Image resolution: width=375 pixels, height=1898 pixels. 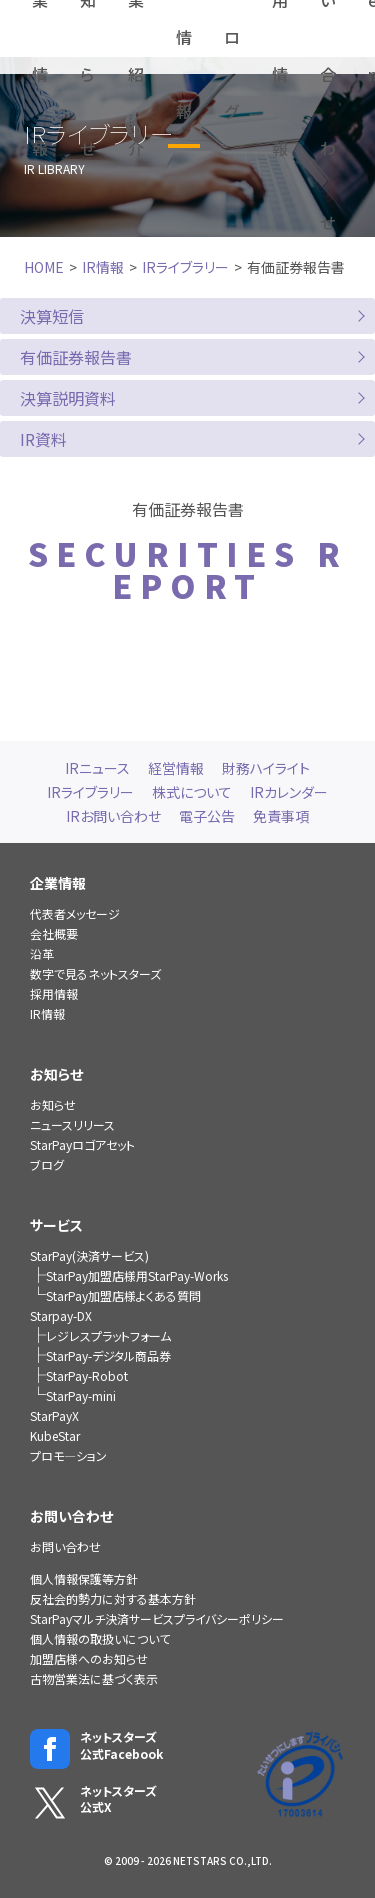 I want to click on ブログ, so click(x=47, y=1164).